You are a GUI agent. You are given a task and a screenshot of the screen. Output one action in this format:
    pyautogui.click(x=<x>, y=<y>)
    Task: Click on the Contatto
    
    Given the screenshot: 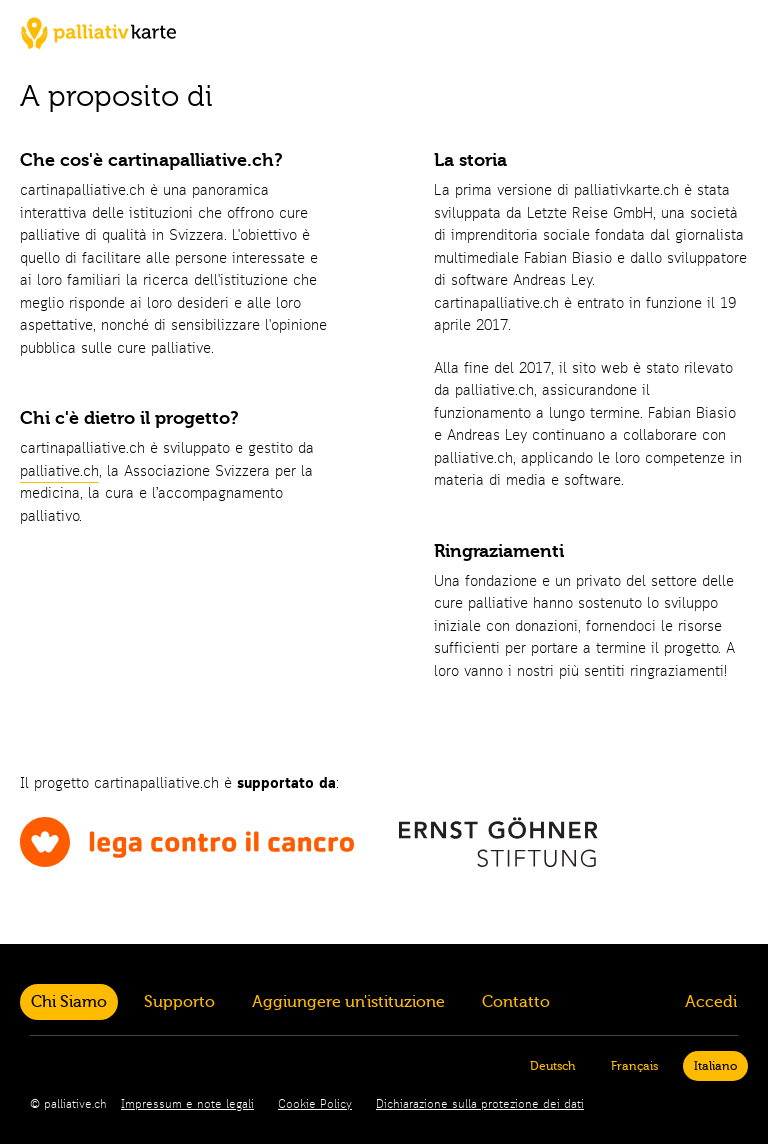 What is the action you would take?
    pyautogui.click(x=516, y=1002)
    